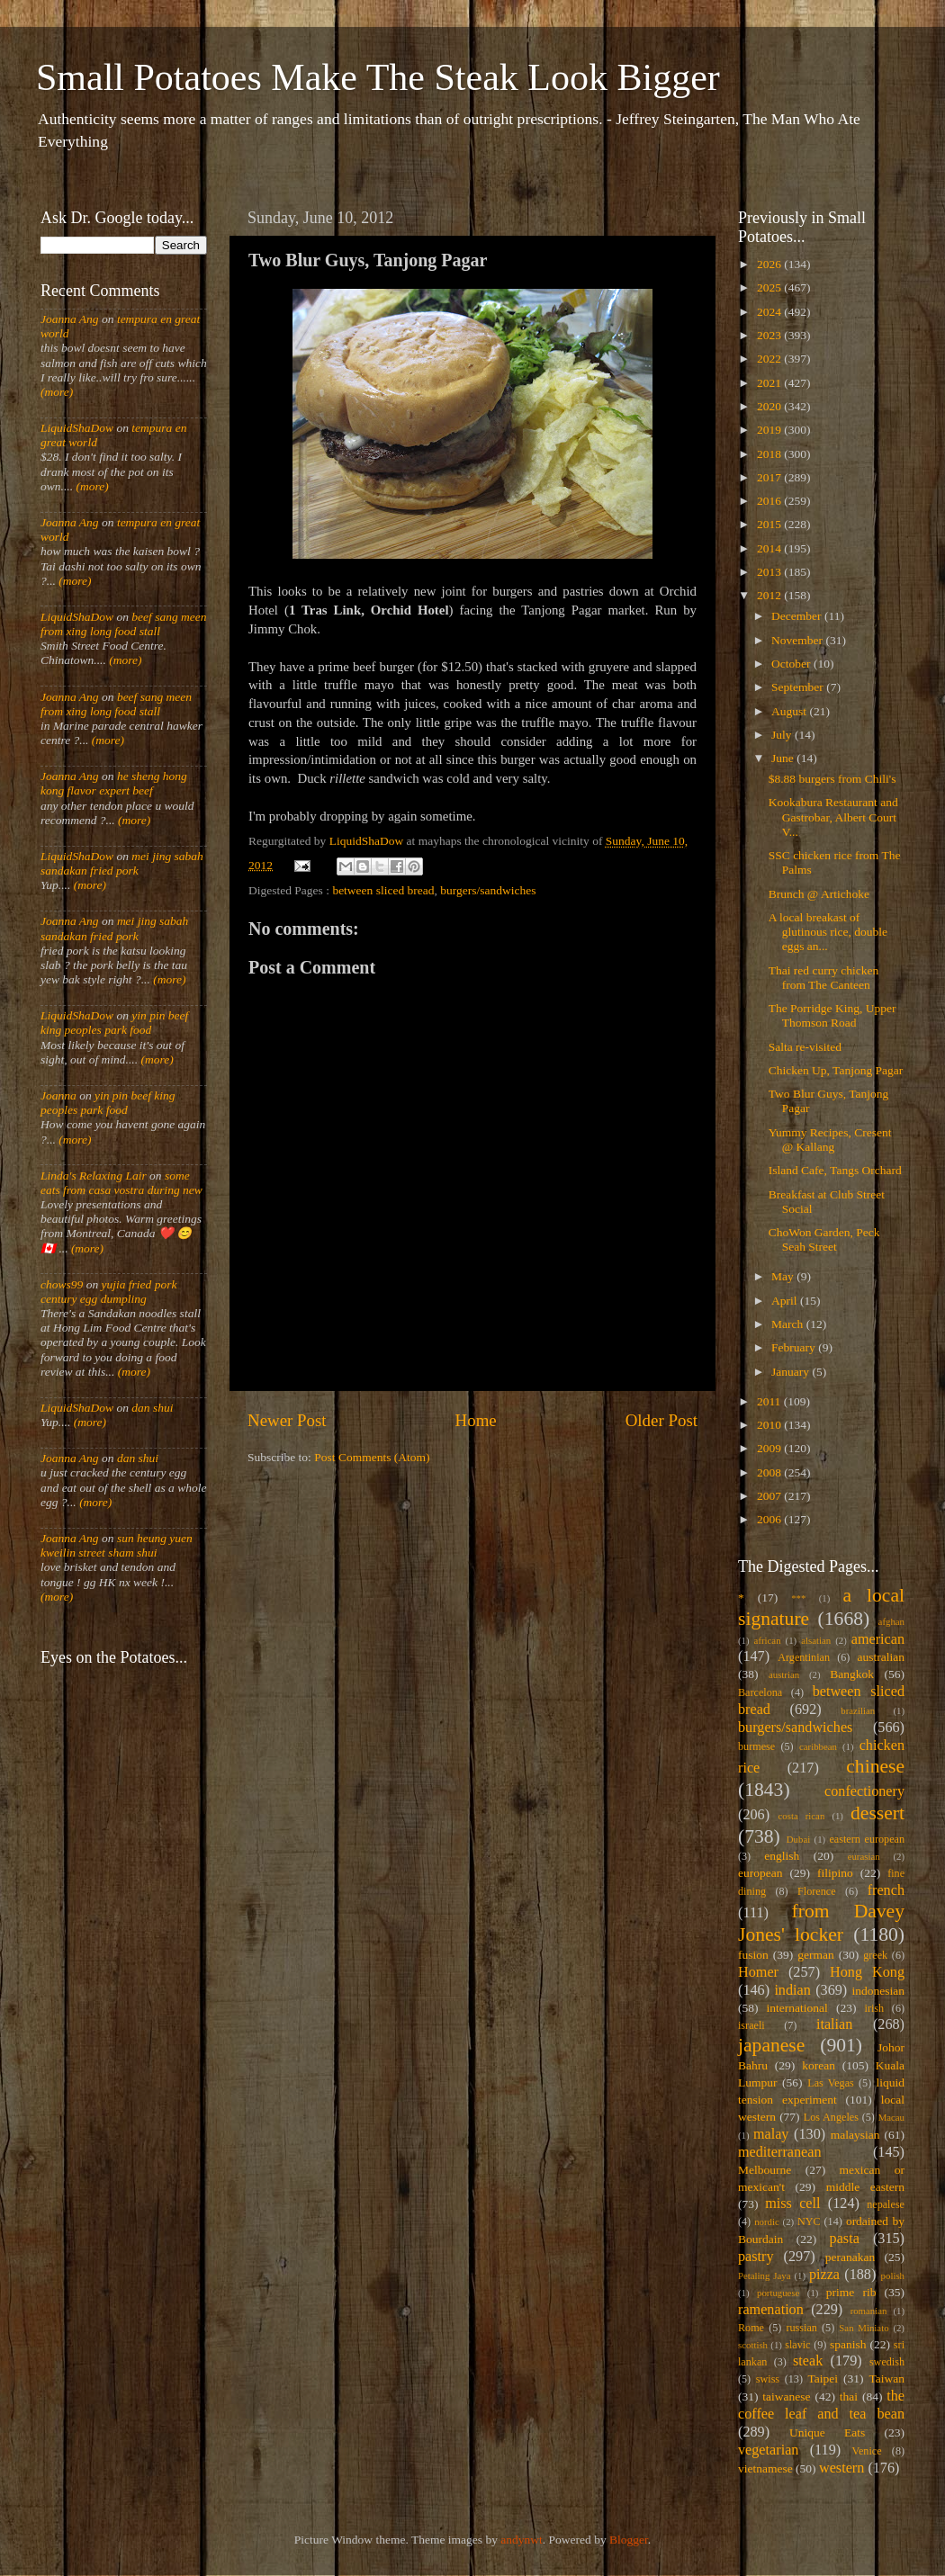 This screenshot has width=945, height=2576. What do you see at coordinates (819, 894) in the screenshot?
I see `Brunch @ Artichoke` at bounding box center [819, 894].